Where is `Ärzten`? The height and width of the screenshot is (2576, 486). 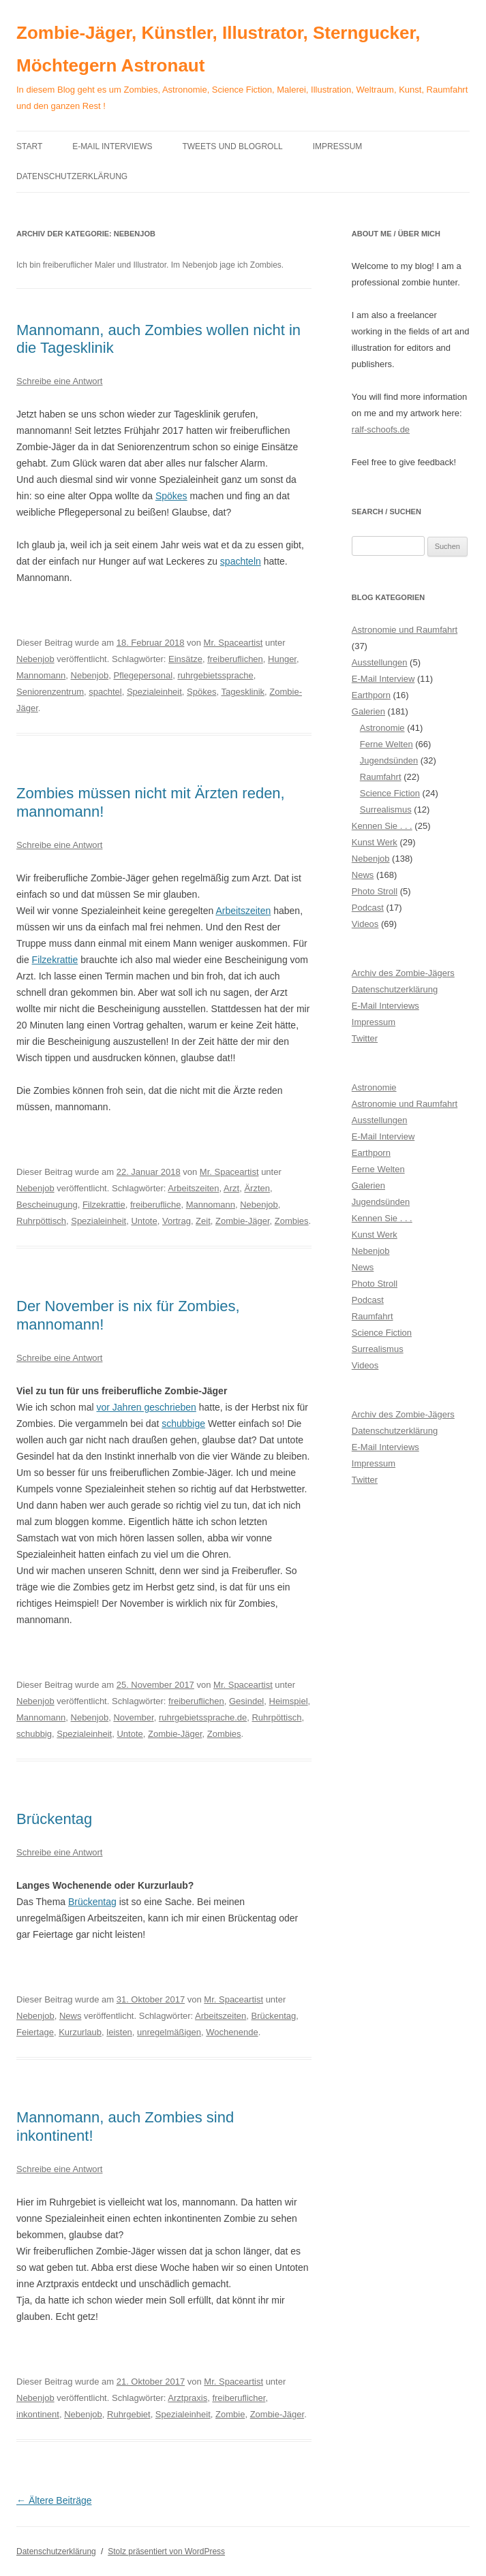 Ärzten is located at coordinates (257, 1188).